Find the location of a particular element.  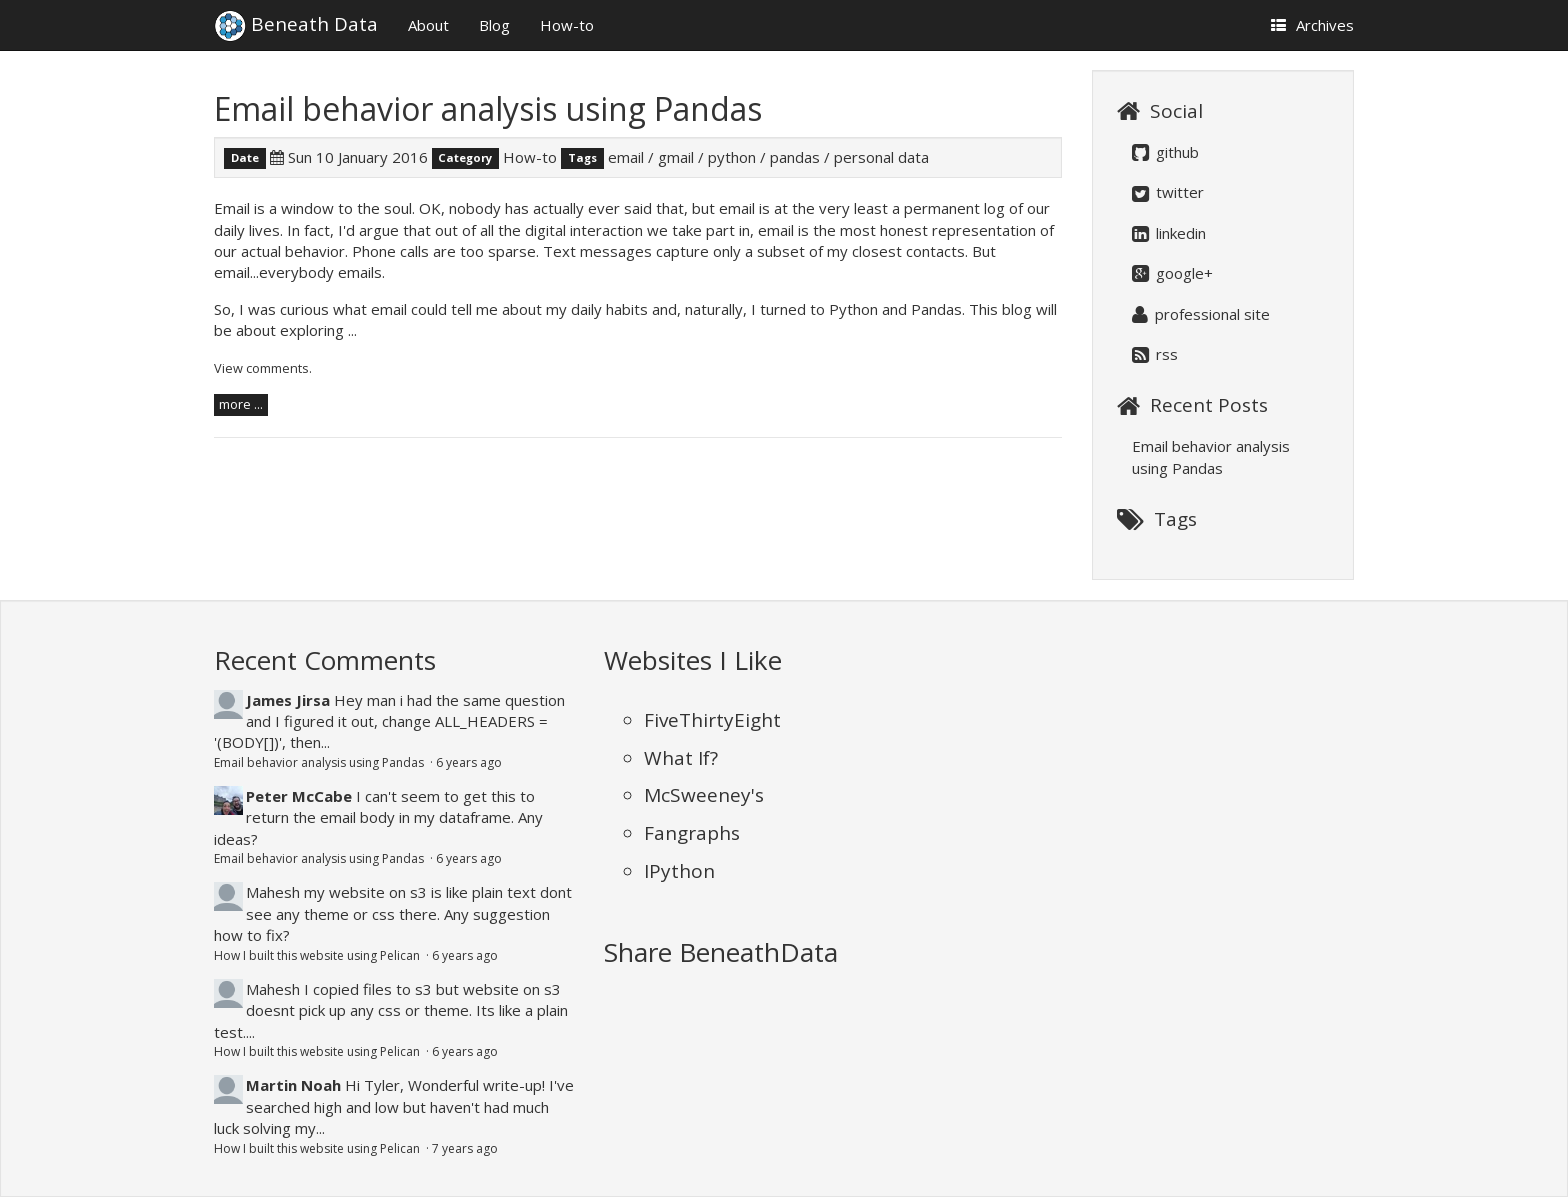

View comments is located at coordinates (261, 368).